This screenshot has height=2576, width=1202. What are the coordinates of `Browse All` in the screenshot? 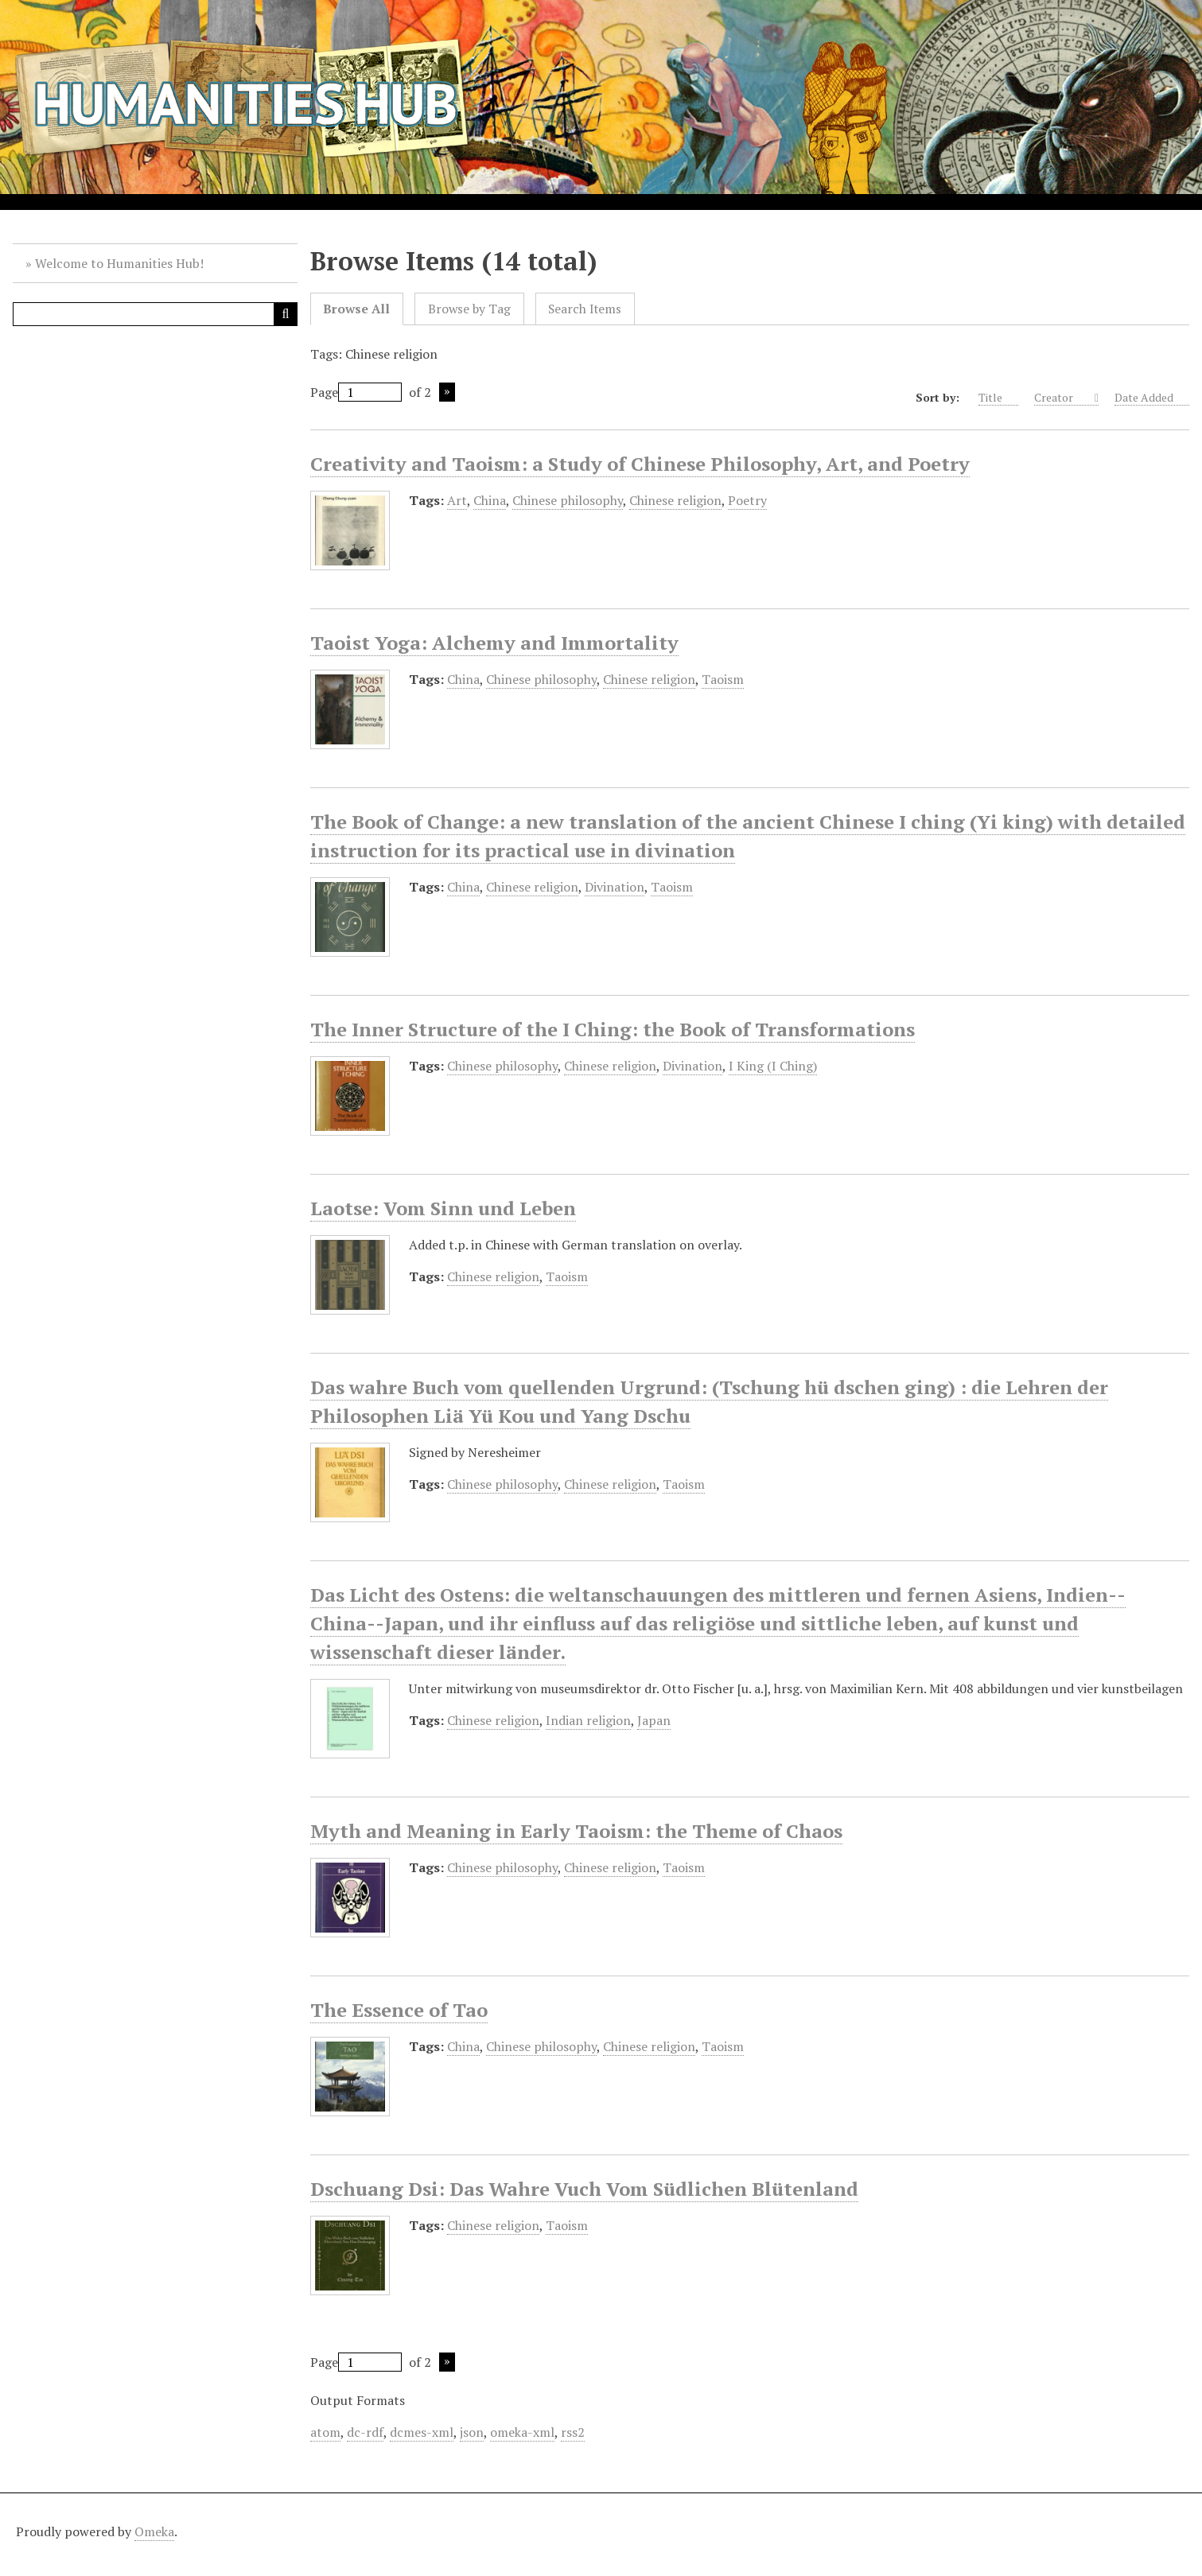 It's located at (356, 309).